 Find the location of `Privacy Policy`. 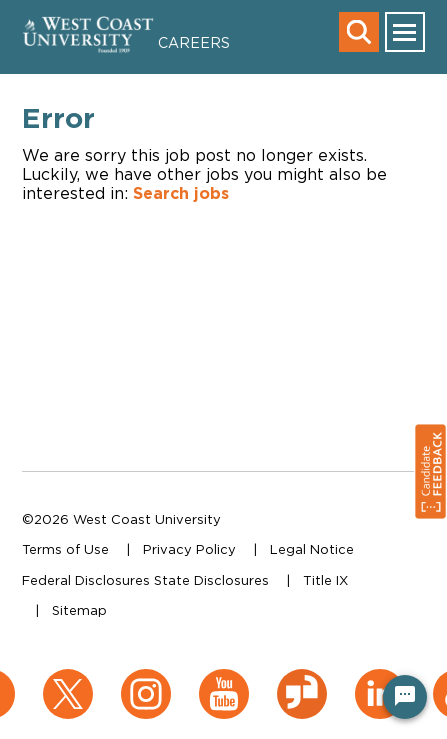

Privacy Policy is located at coordinates (189, 549).